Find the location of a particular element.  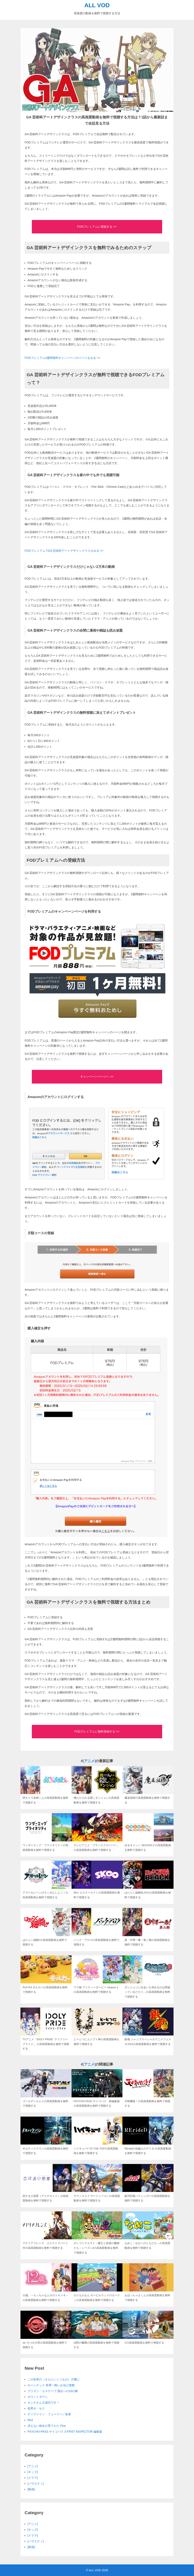

FODプレミアム2週間無料キャンペーンのページをみる >> is located at coordinates (62, 357).